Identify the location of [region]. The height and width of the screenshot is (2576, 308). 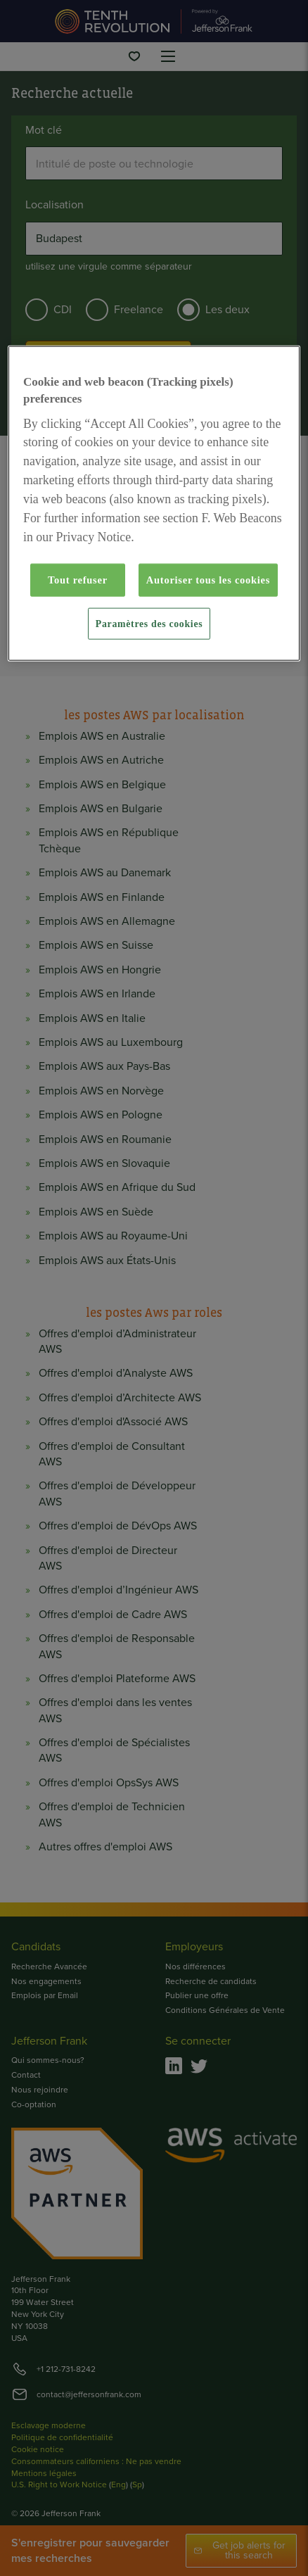
(154, 504).